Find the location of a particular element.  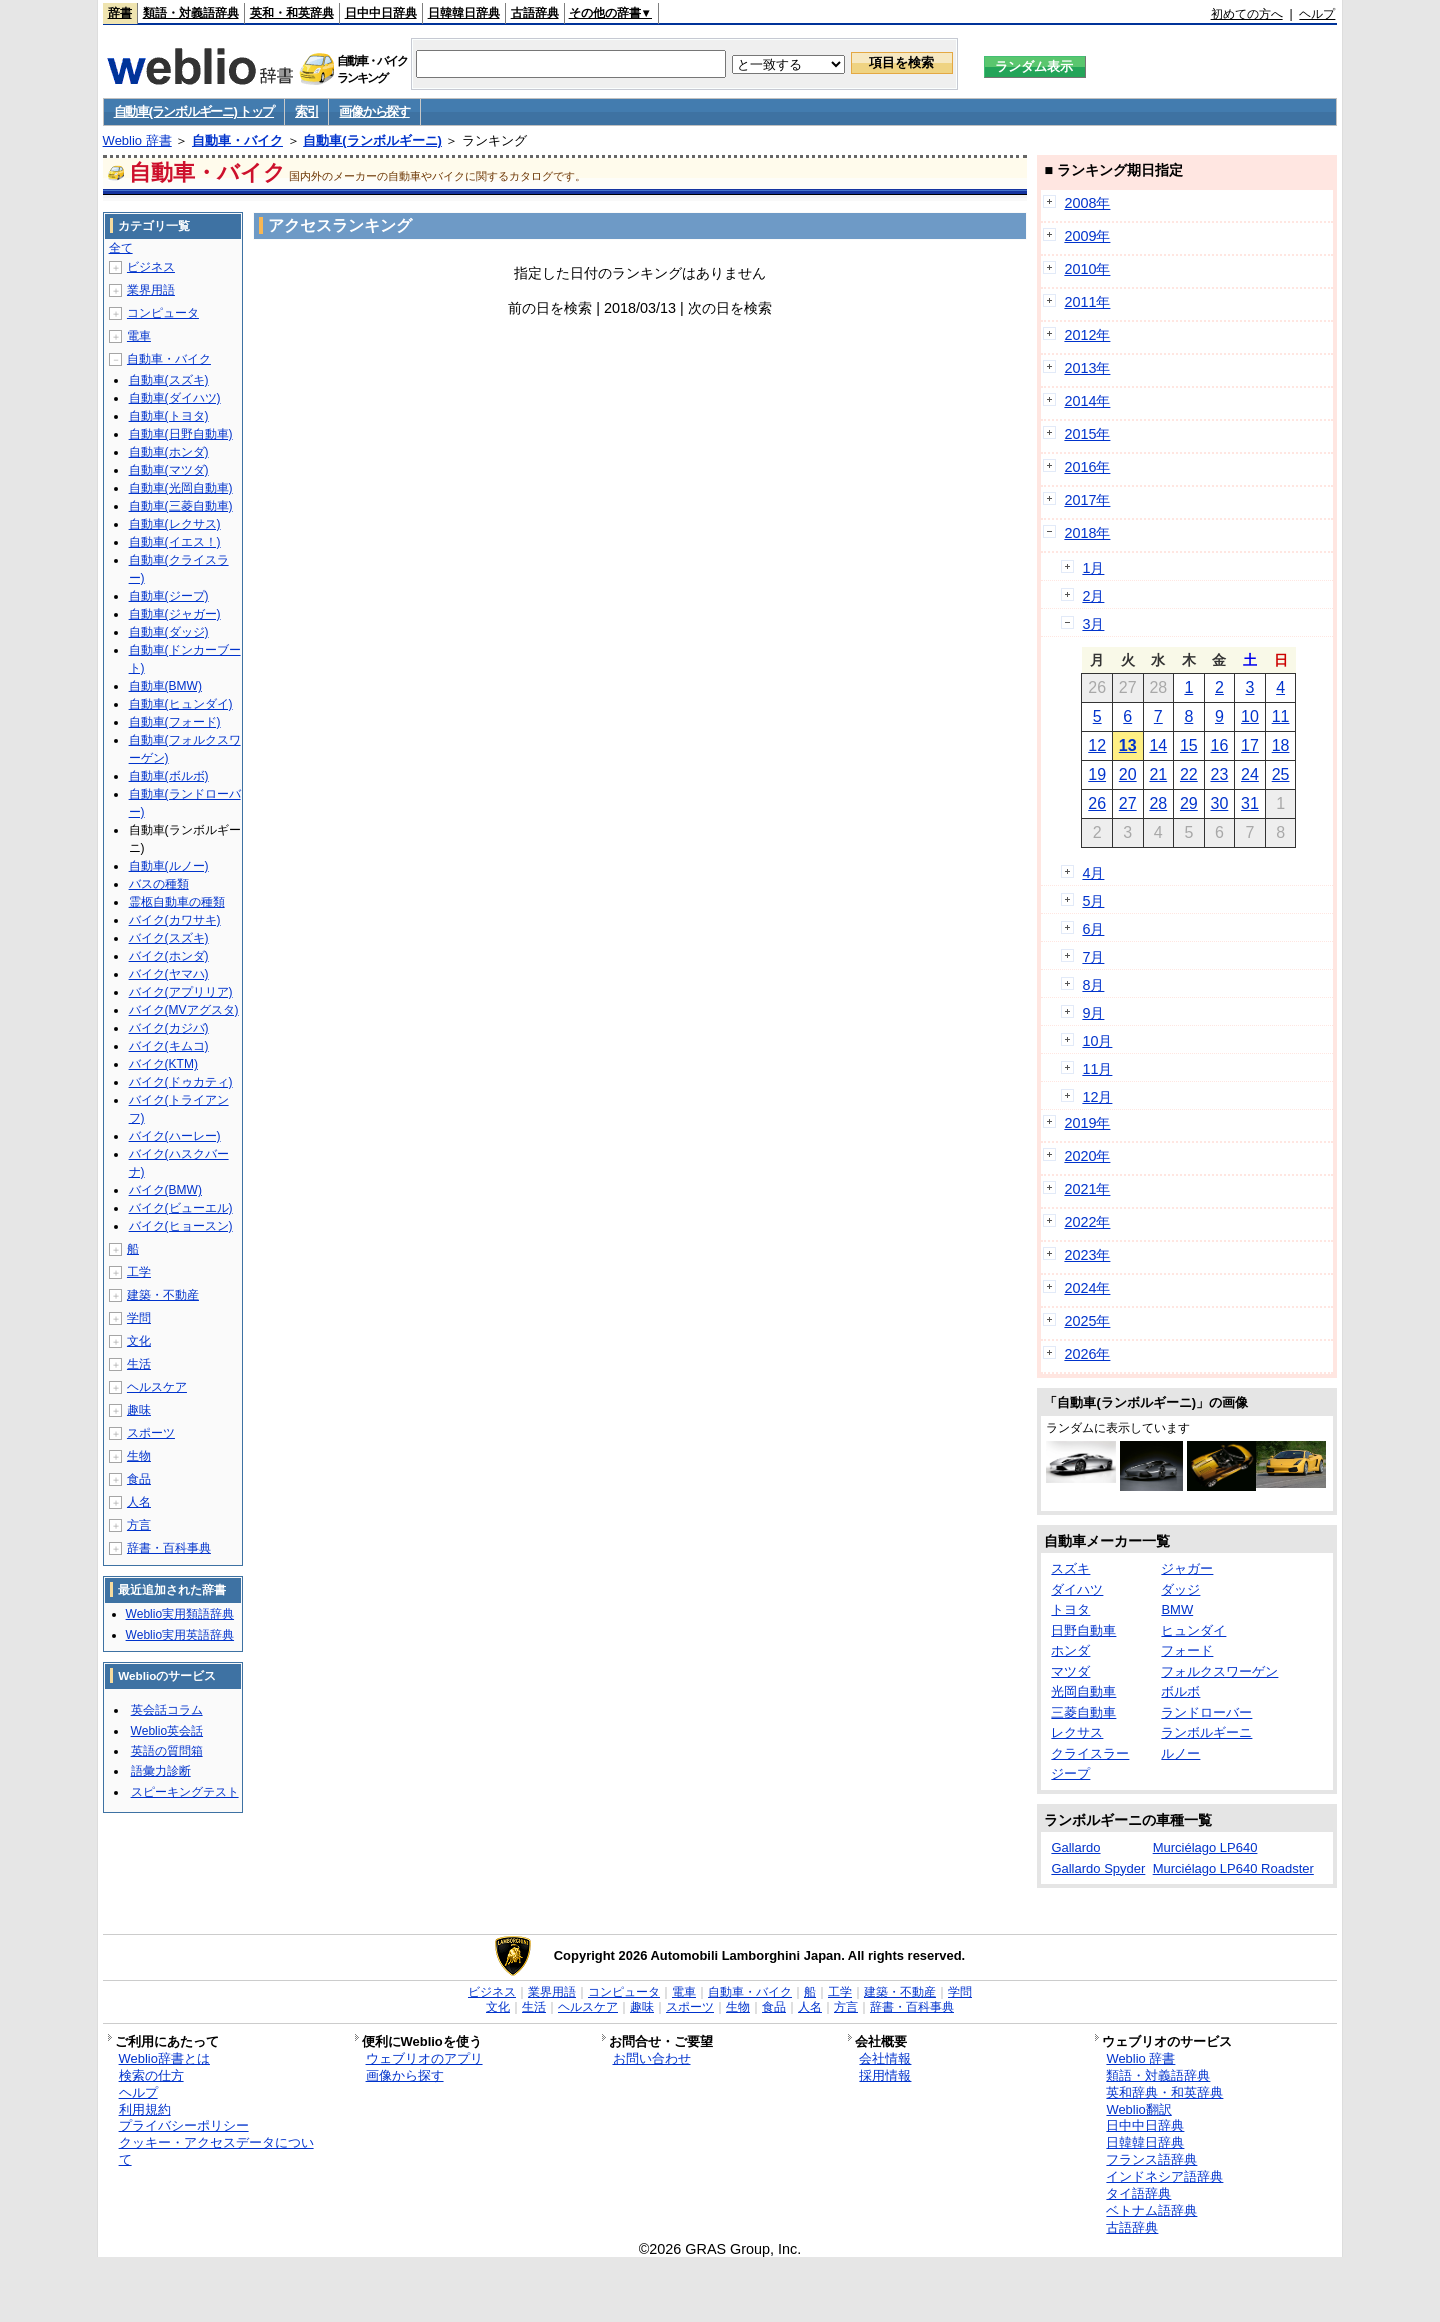

バイク(ヒョースン) is located at coordinates (181, 1226).